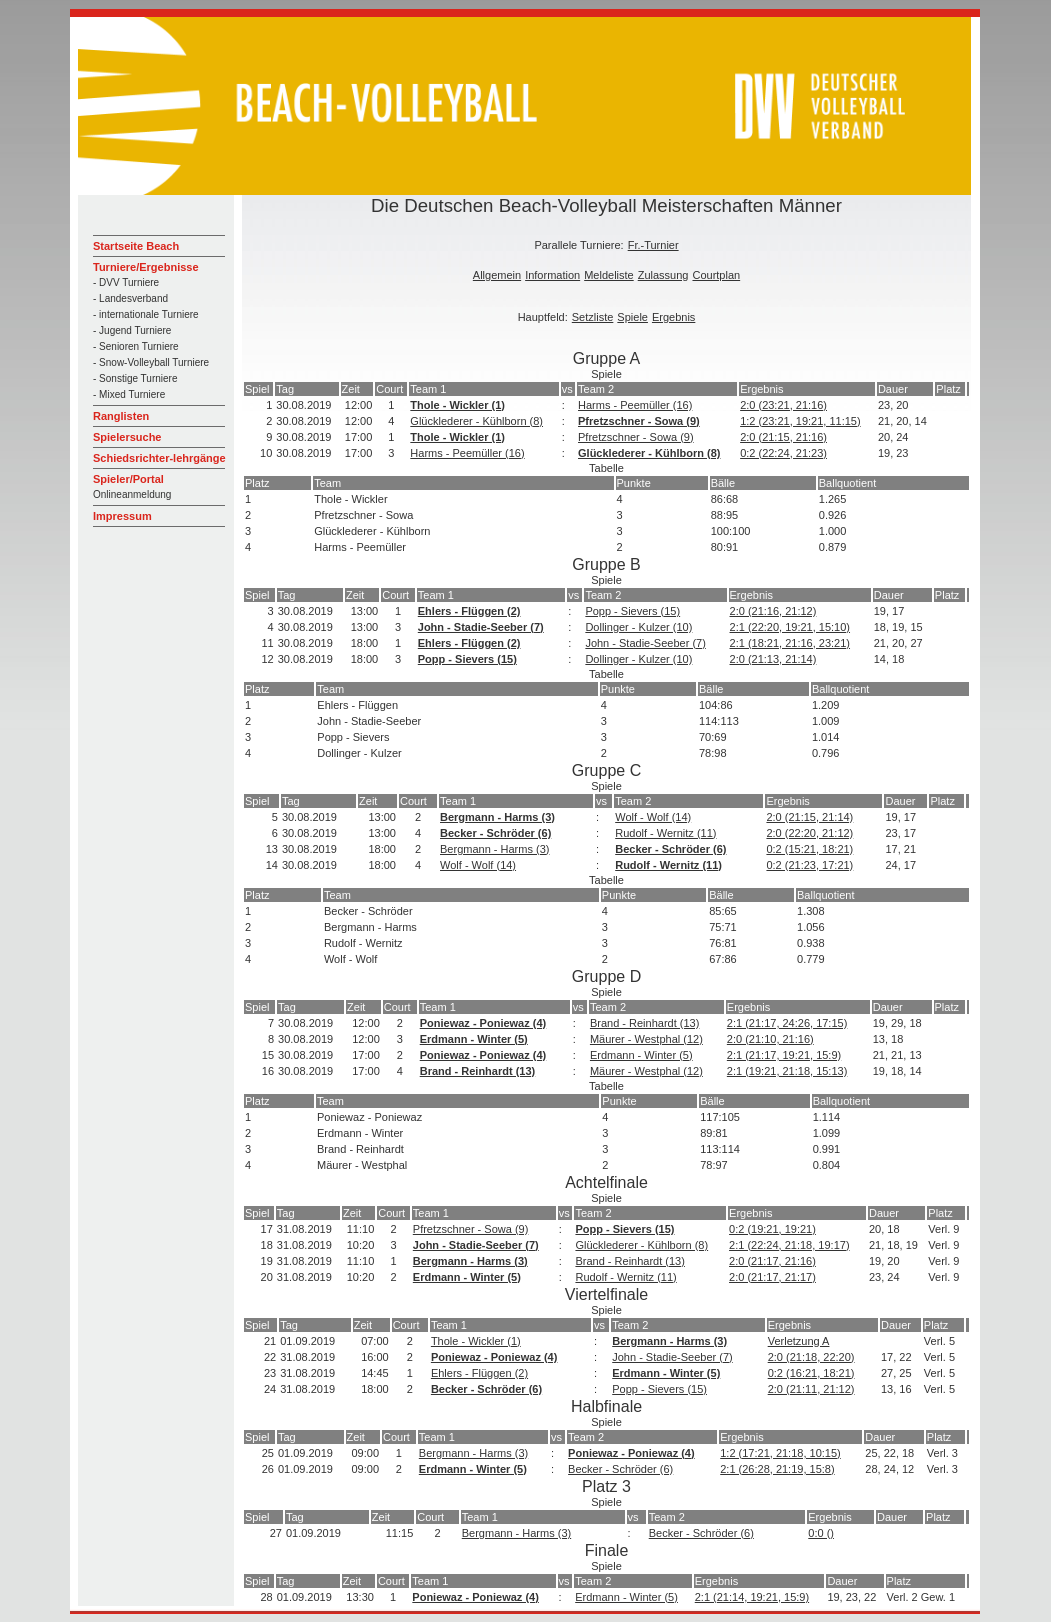 The height and width of the screenshot is (1622, 1051). What do you see at coordinates (129, 394) in the screenshot?
I see `- Mixed Turniere` at bounding box center [129, 394].